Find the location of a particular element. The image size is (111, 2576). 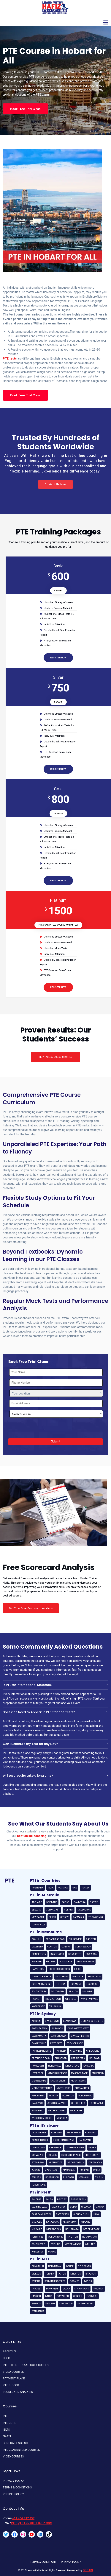

Acacia Ridge is located at coordinates (39, 2132).